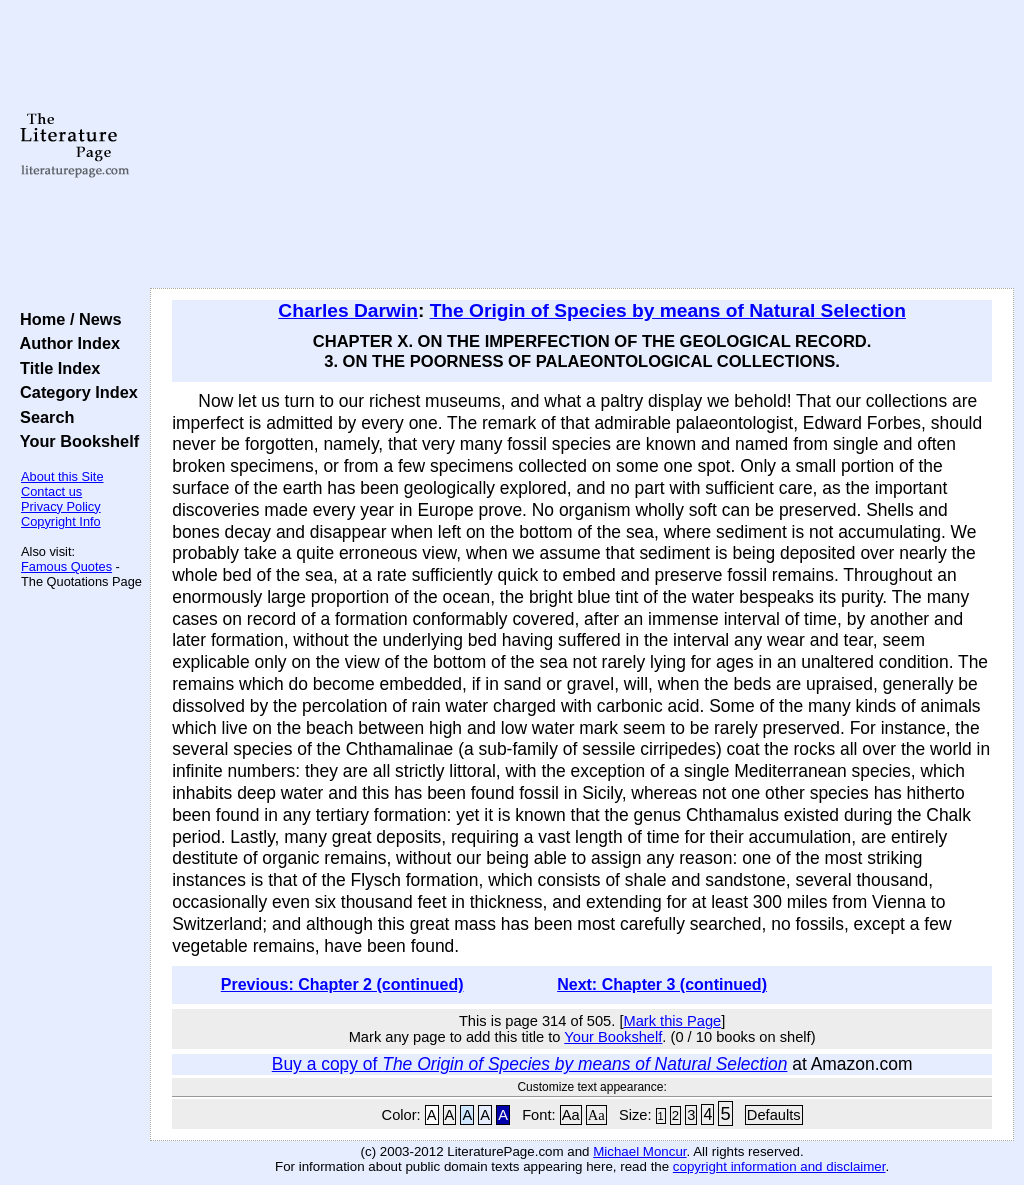  I want to click on Privacy Policy, so click(61, 506).